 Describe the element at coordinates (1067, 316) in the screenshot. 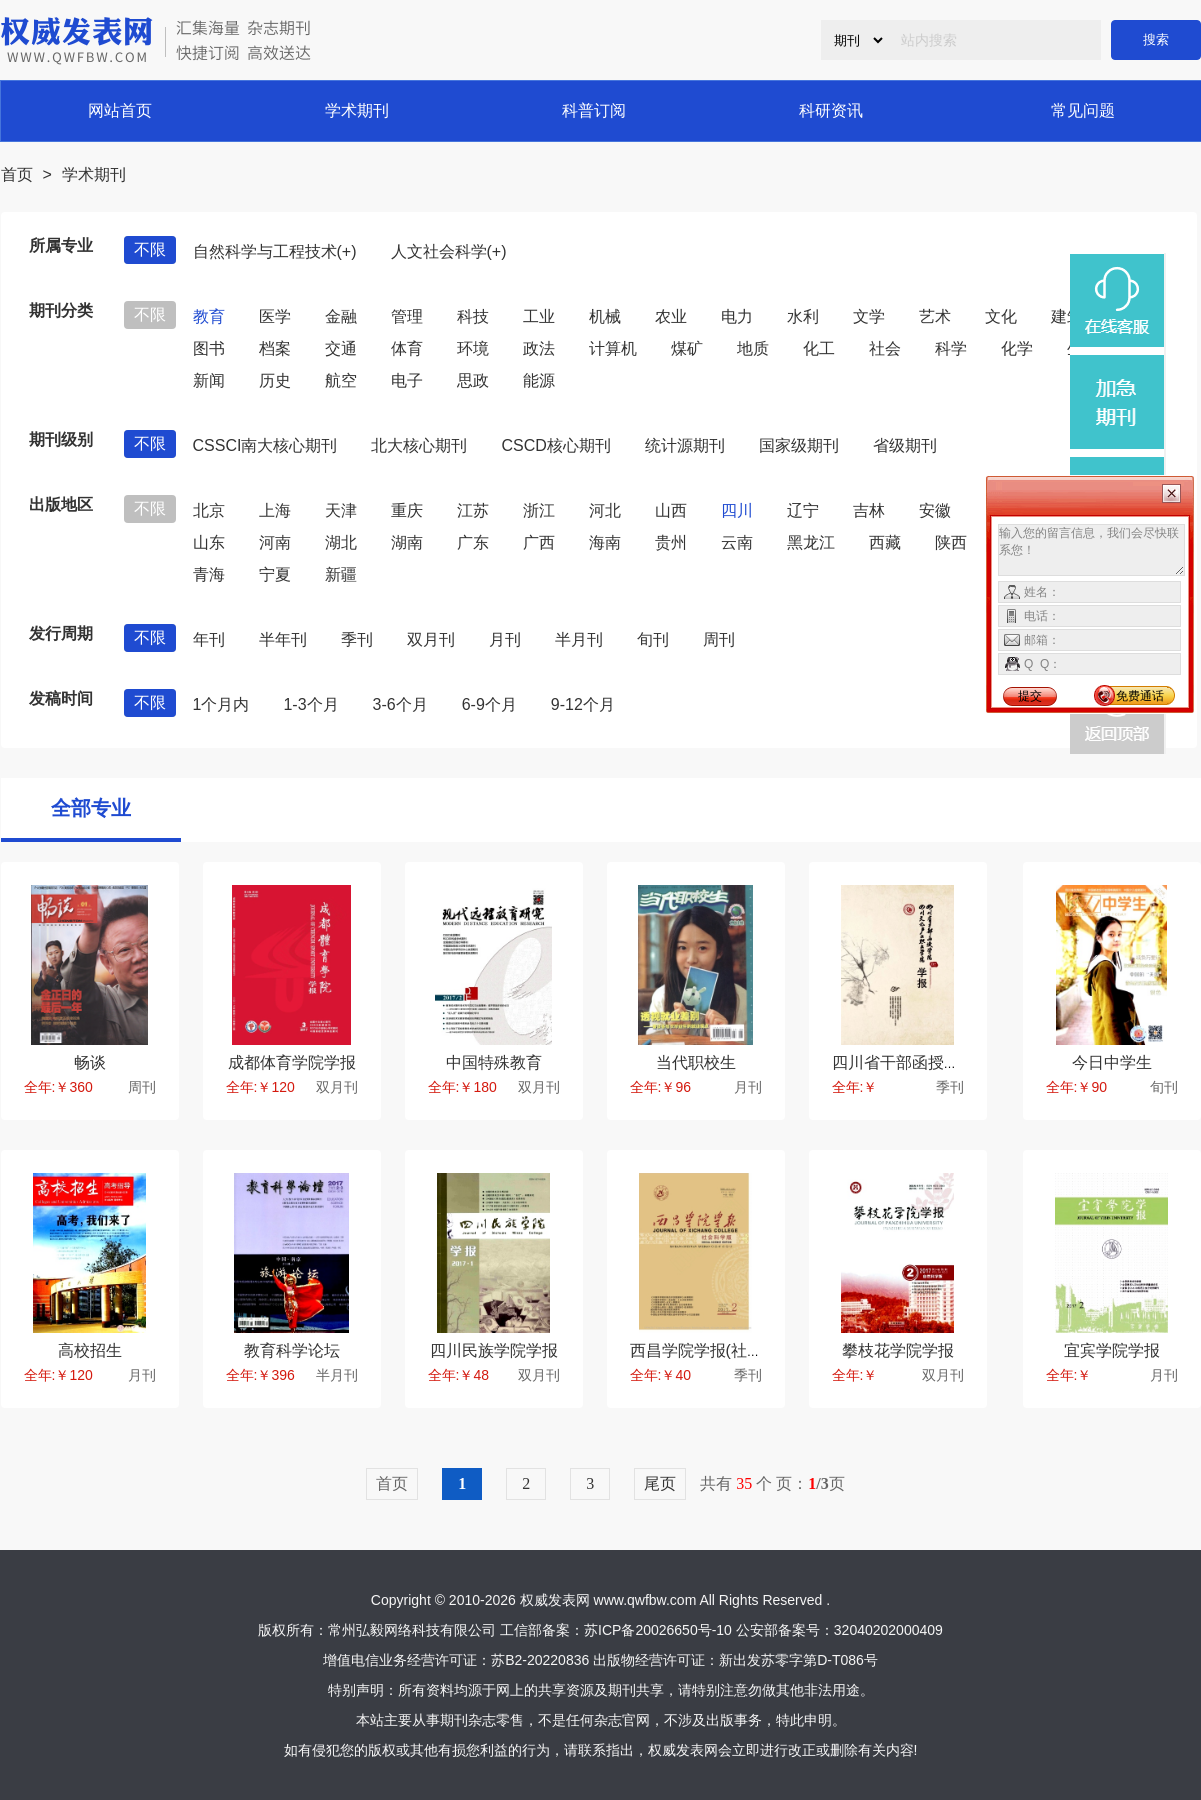

I see `建筑` at that location.